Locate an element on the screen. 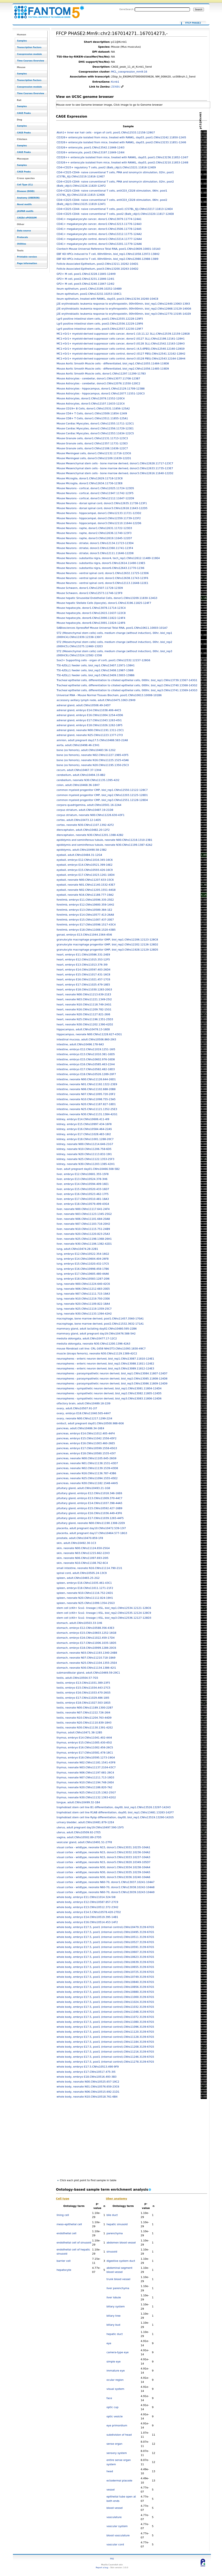 The image size is (222, 2576). optic cup is located at coordinates (112, 2407).